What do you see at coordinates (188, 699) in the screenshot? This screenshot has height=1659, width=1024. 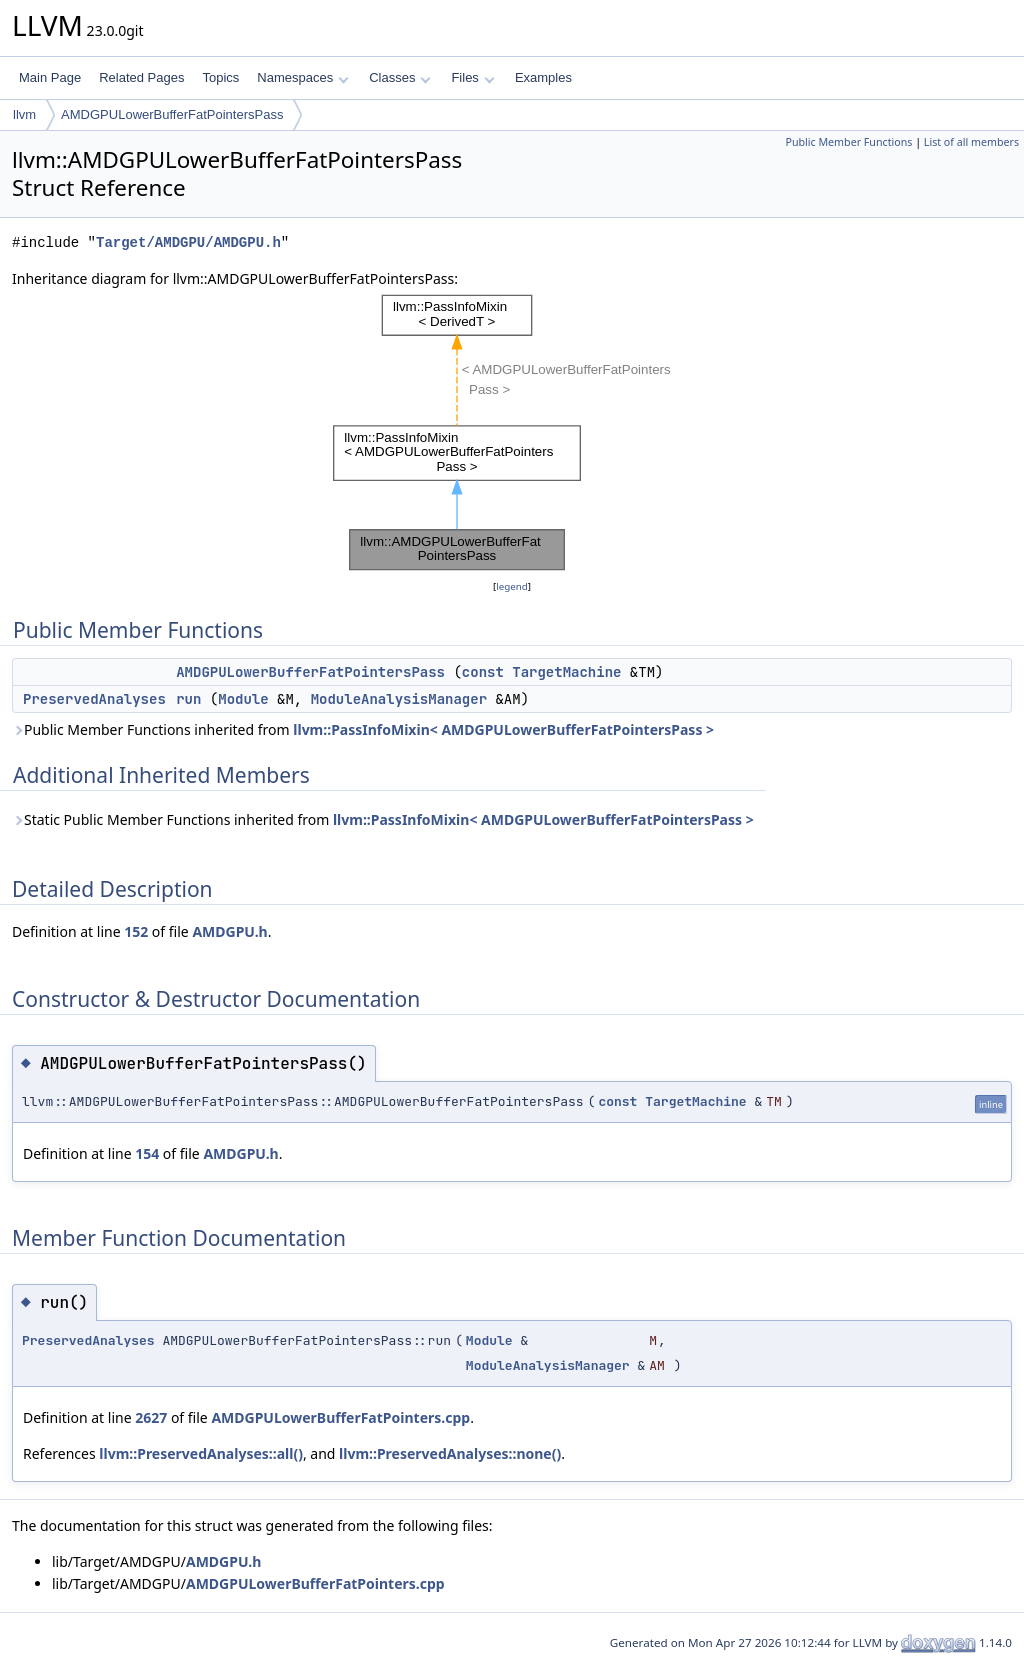 I see `run` at bounding box center [188, 699].